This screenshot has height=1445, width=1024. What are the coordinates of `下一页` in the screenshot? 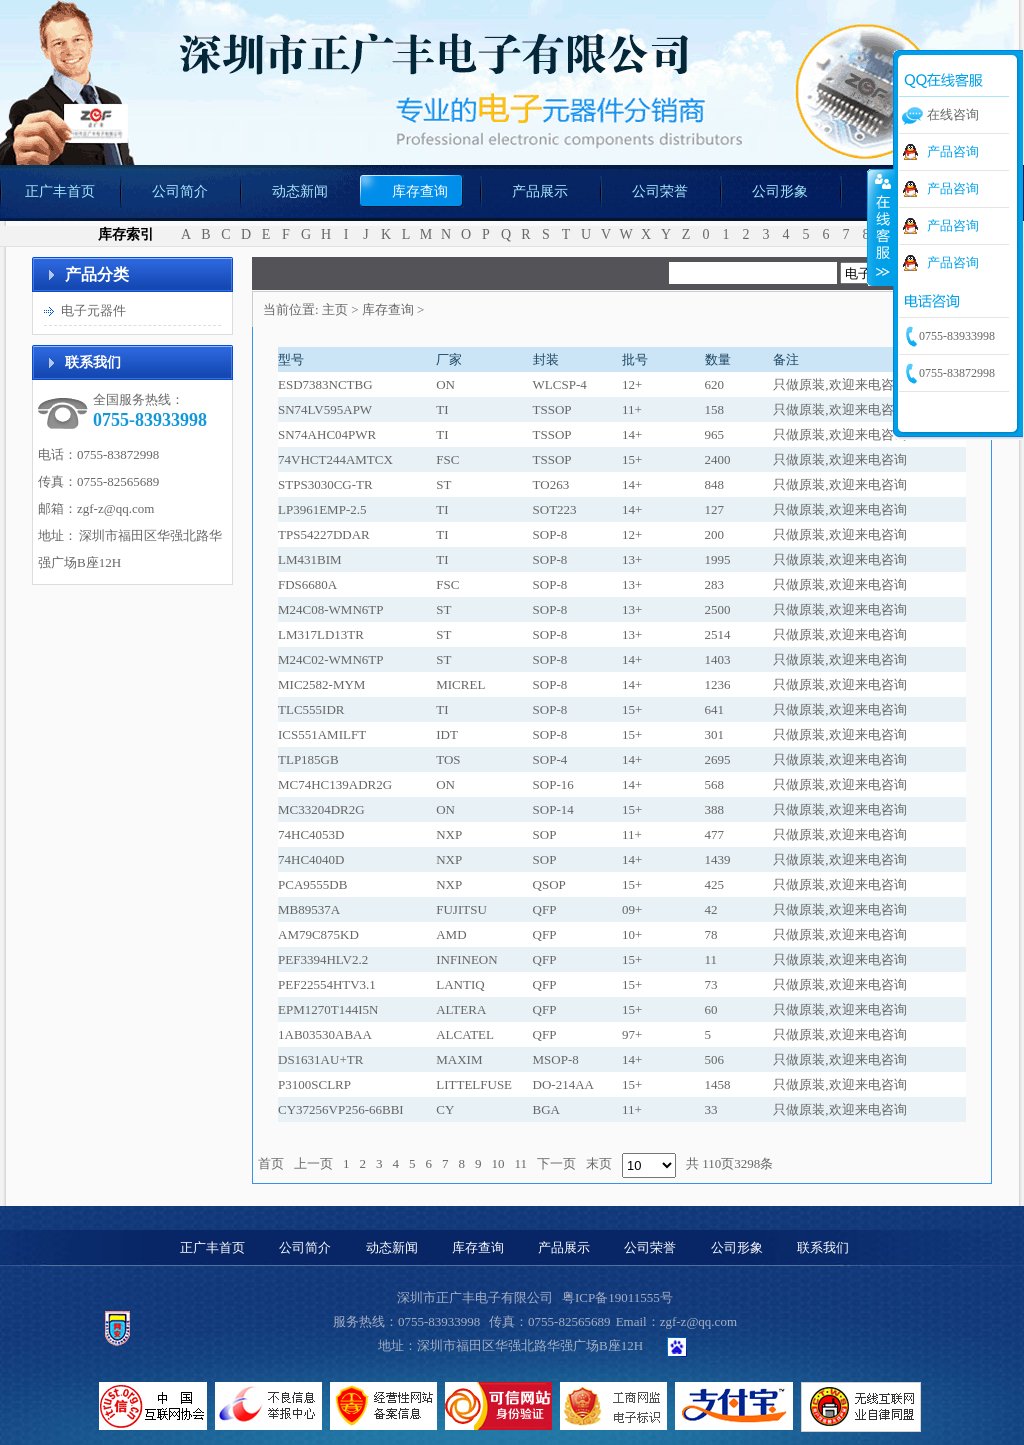 It's located at (556, 1163).